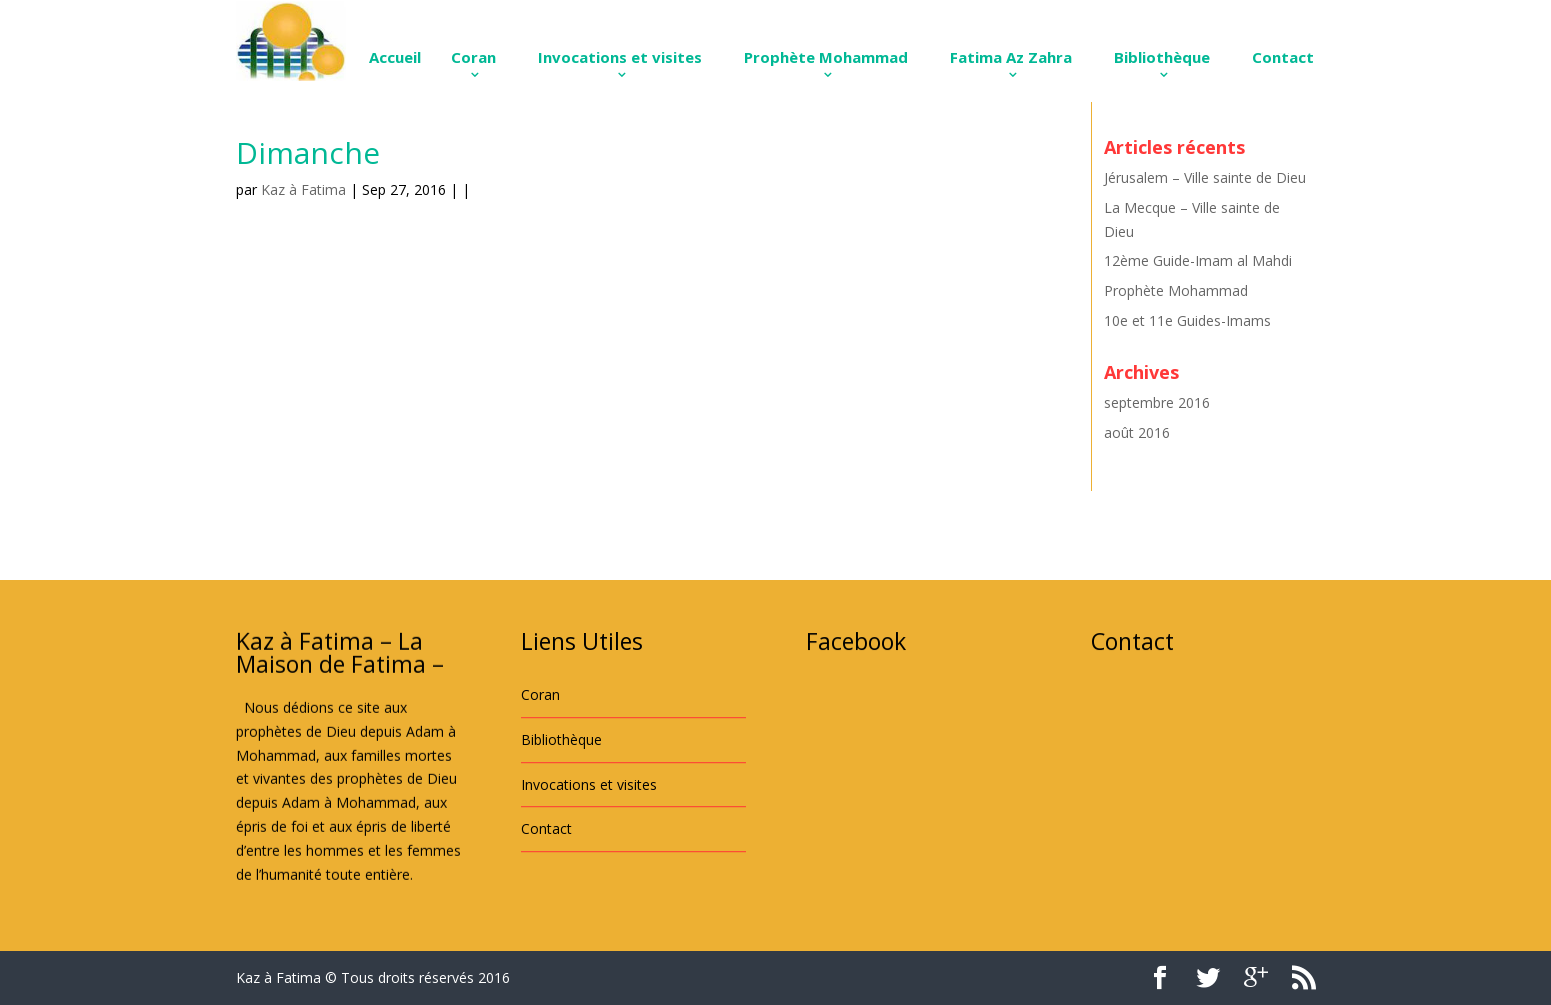 This screenshot has width=1551, height=1005. I want to click on Invocations et visites, so click(620, 57).